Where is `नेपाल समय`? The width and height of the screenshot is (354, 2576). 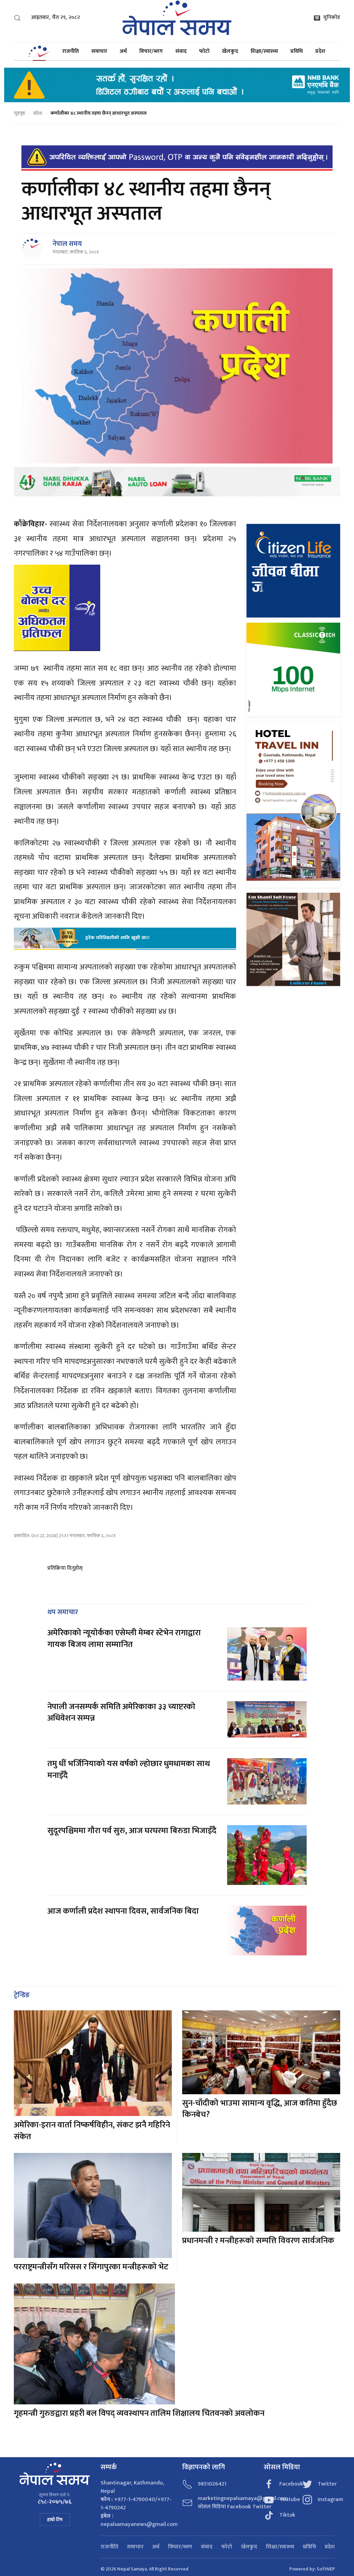
नेपाल समय is located at coordinates (67, 244).